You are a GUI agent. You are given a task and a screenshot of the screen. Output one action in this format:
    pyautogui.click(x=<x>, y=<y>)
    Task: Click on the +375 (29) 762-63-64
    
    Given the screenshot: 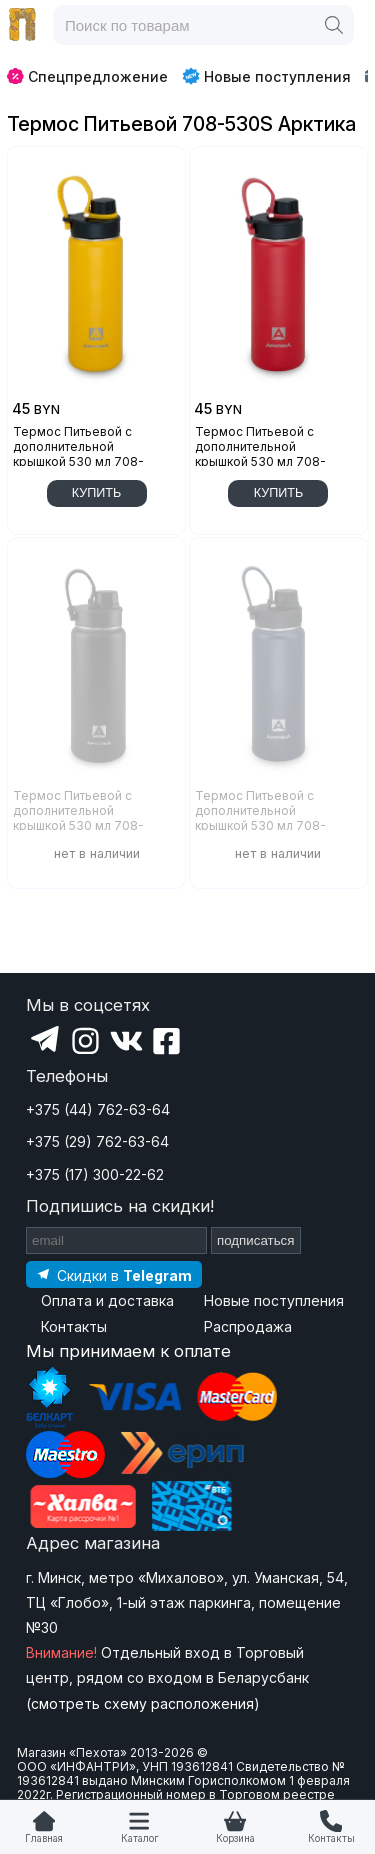 What is the action you would take?
    pyautogui.click(x=97, y=1141)
    